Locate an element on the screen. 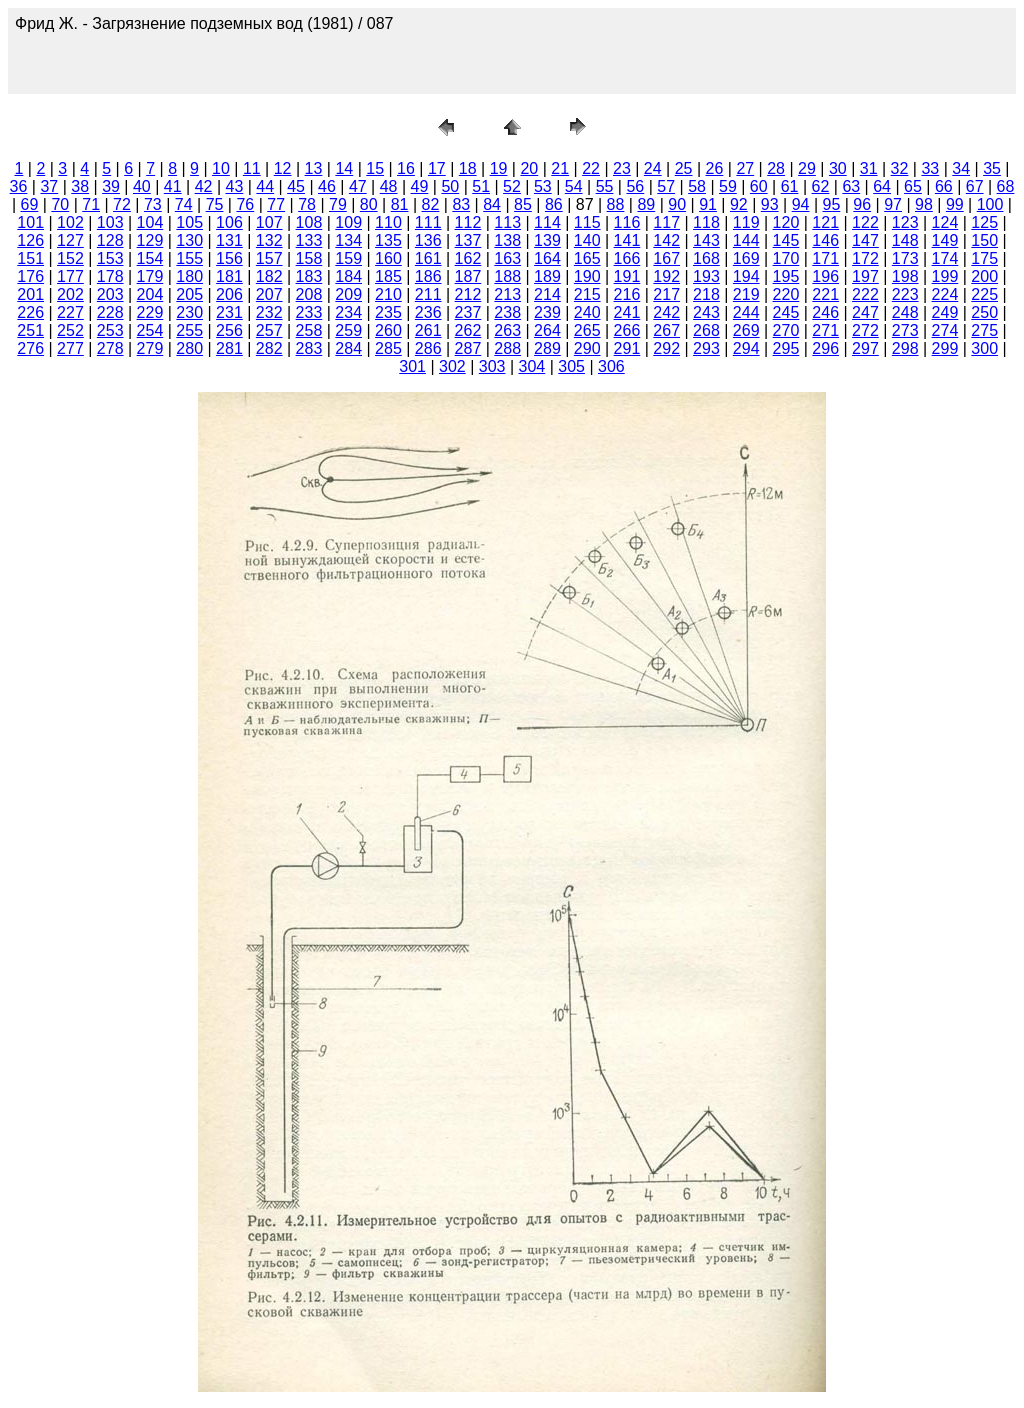 Image resolution: width=1024 pixels, height=1408 pixels. 271 is located at coordinates (825, 330).